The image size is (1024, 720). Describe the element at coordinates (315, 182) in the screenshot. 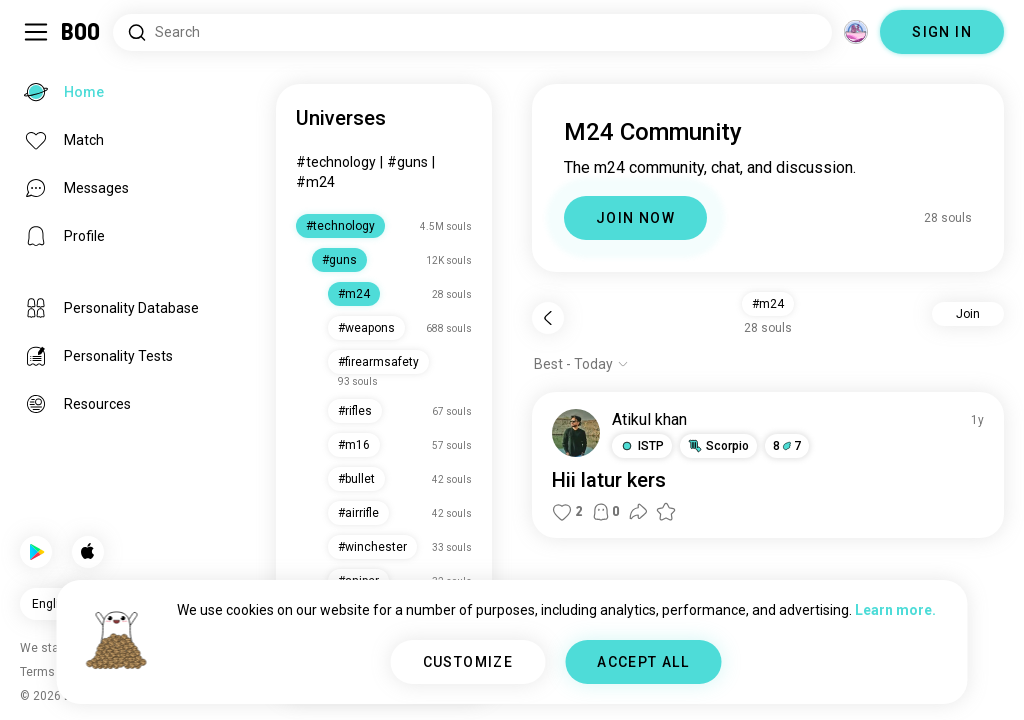

I see `#m24` at that location.